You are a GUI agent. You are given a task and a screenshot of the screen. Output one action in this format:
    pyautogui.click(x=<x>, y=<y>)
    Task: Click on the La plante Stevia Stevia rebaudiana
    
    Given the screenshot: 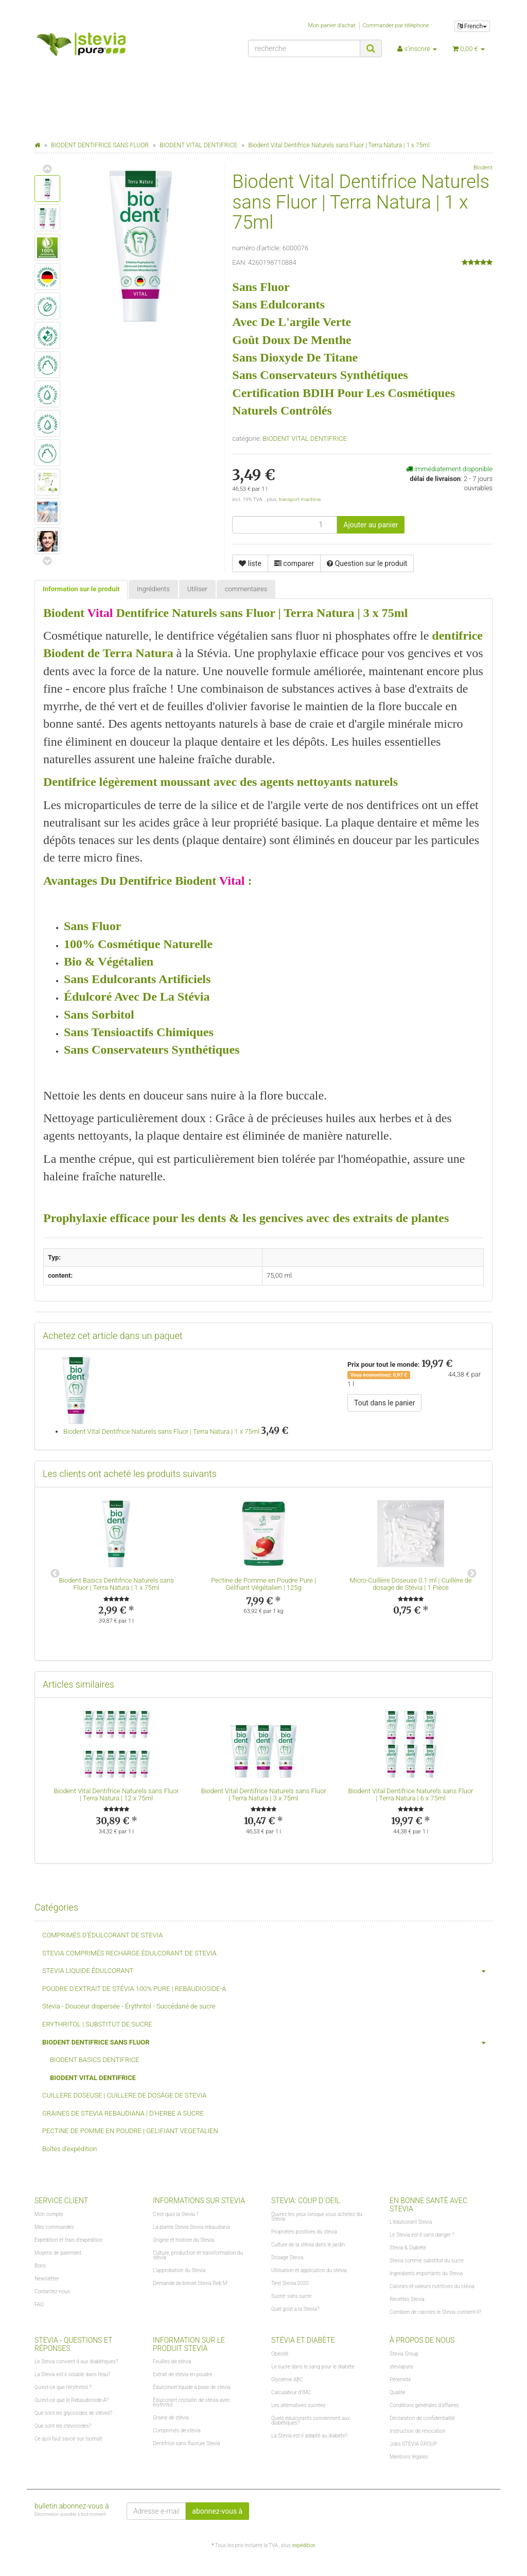 What is the action you would take?
    pyautogui.click(x=191, y=2227)
    